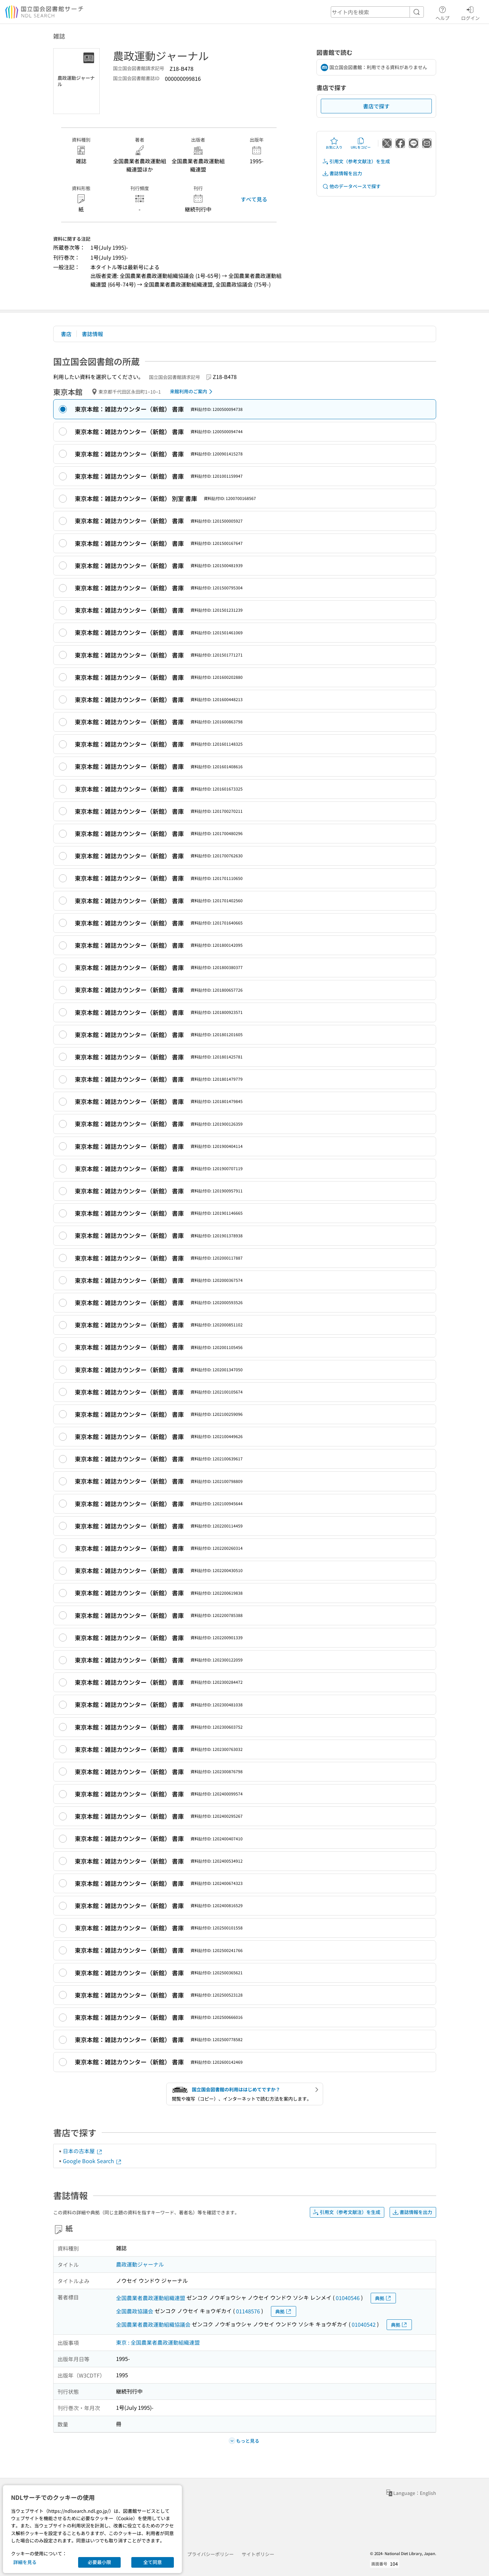 This screenshot has height=2576, width=489. I want to click on 日本の古本屋, so click(83, 2151).